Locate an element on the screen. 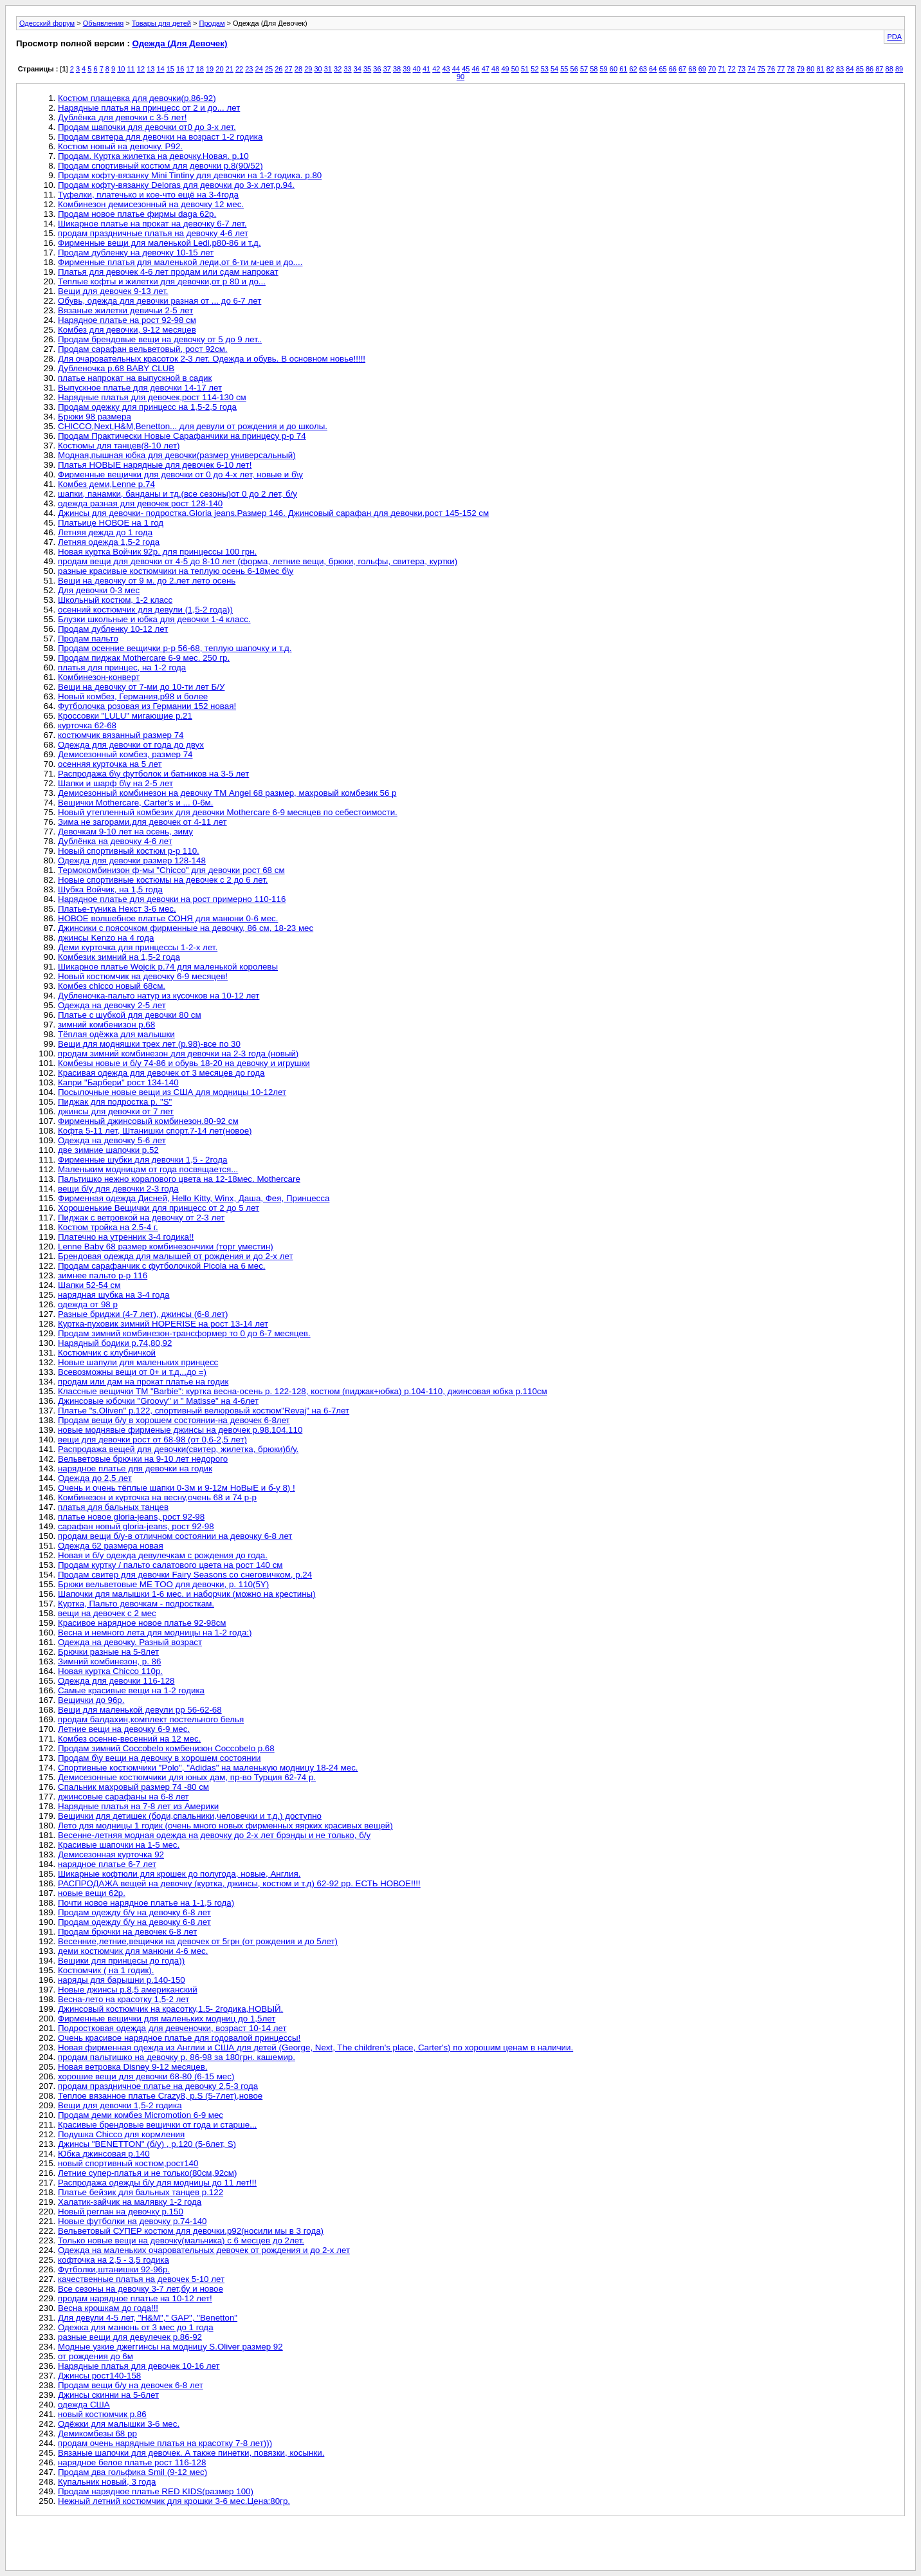  87 is located at coordinates (879, 69).